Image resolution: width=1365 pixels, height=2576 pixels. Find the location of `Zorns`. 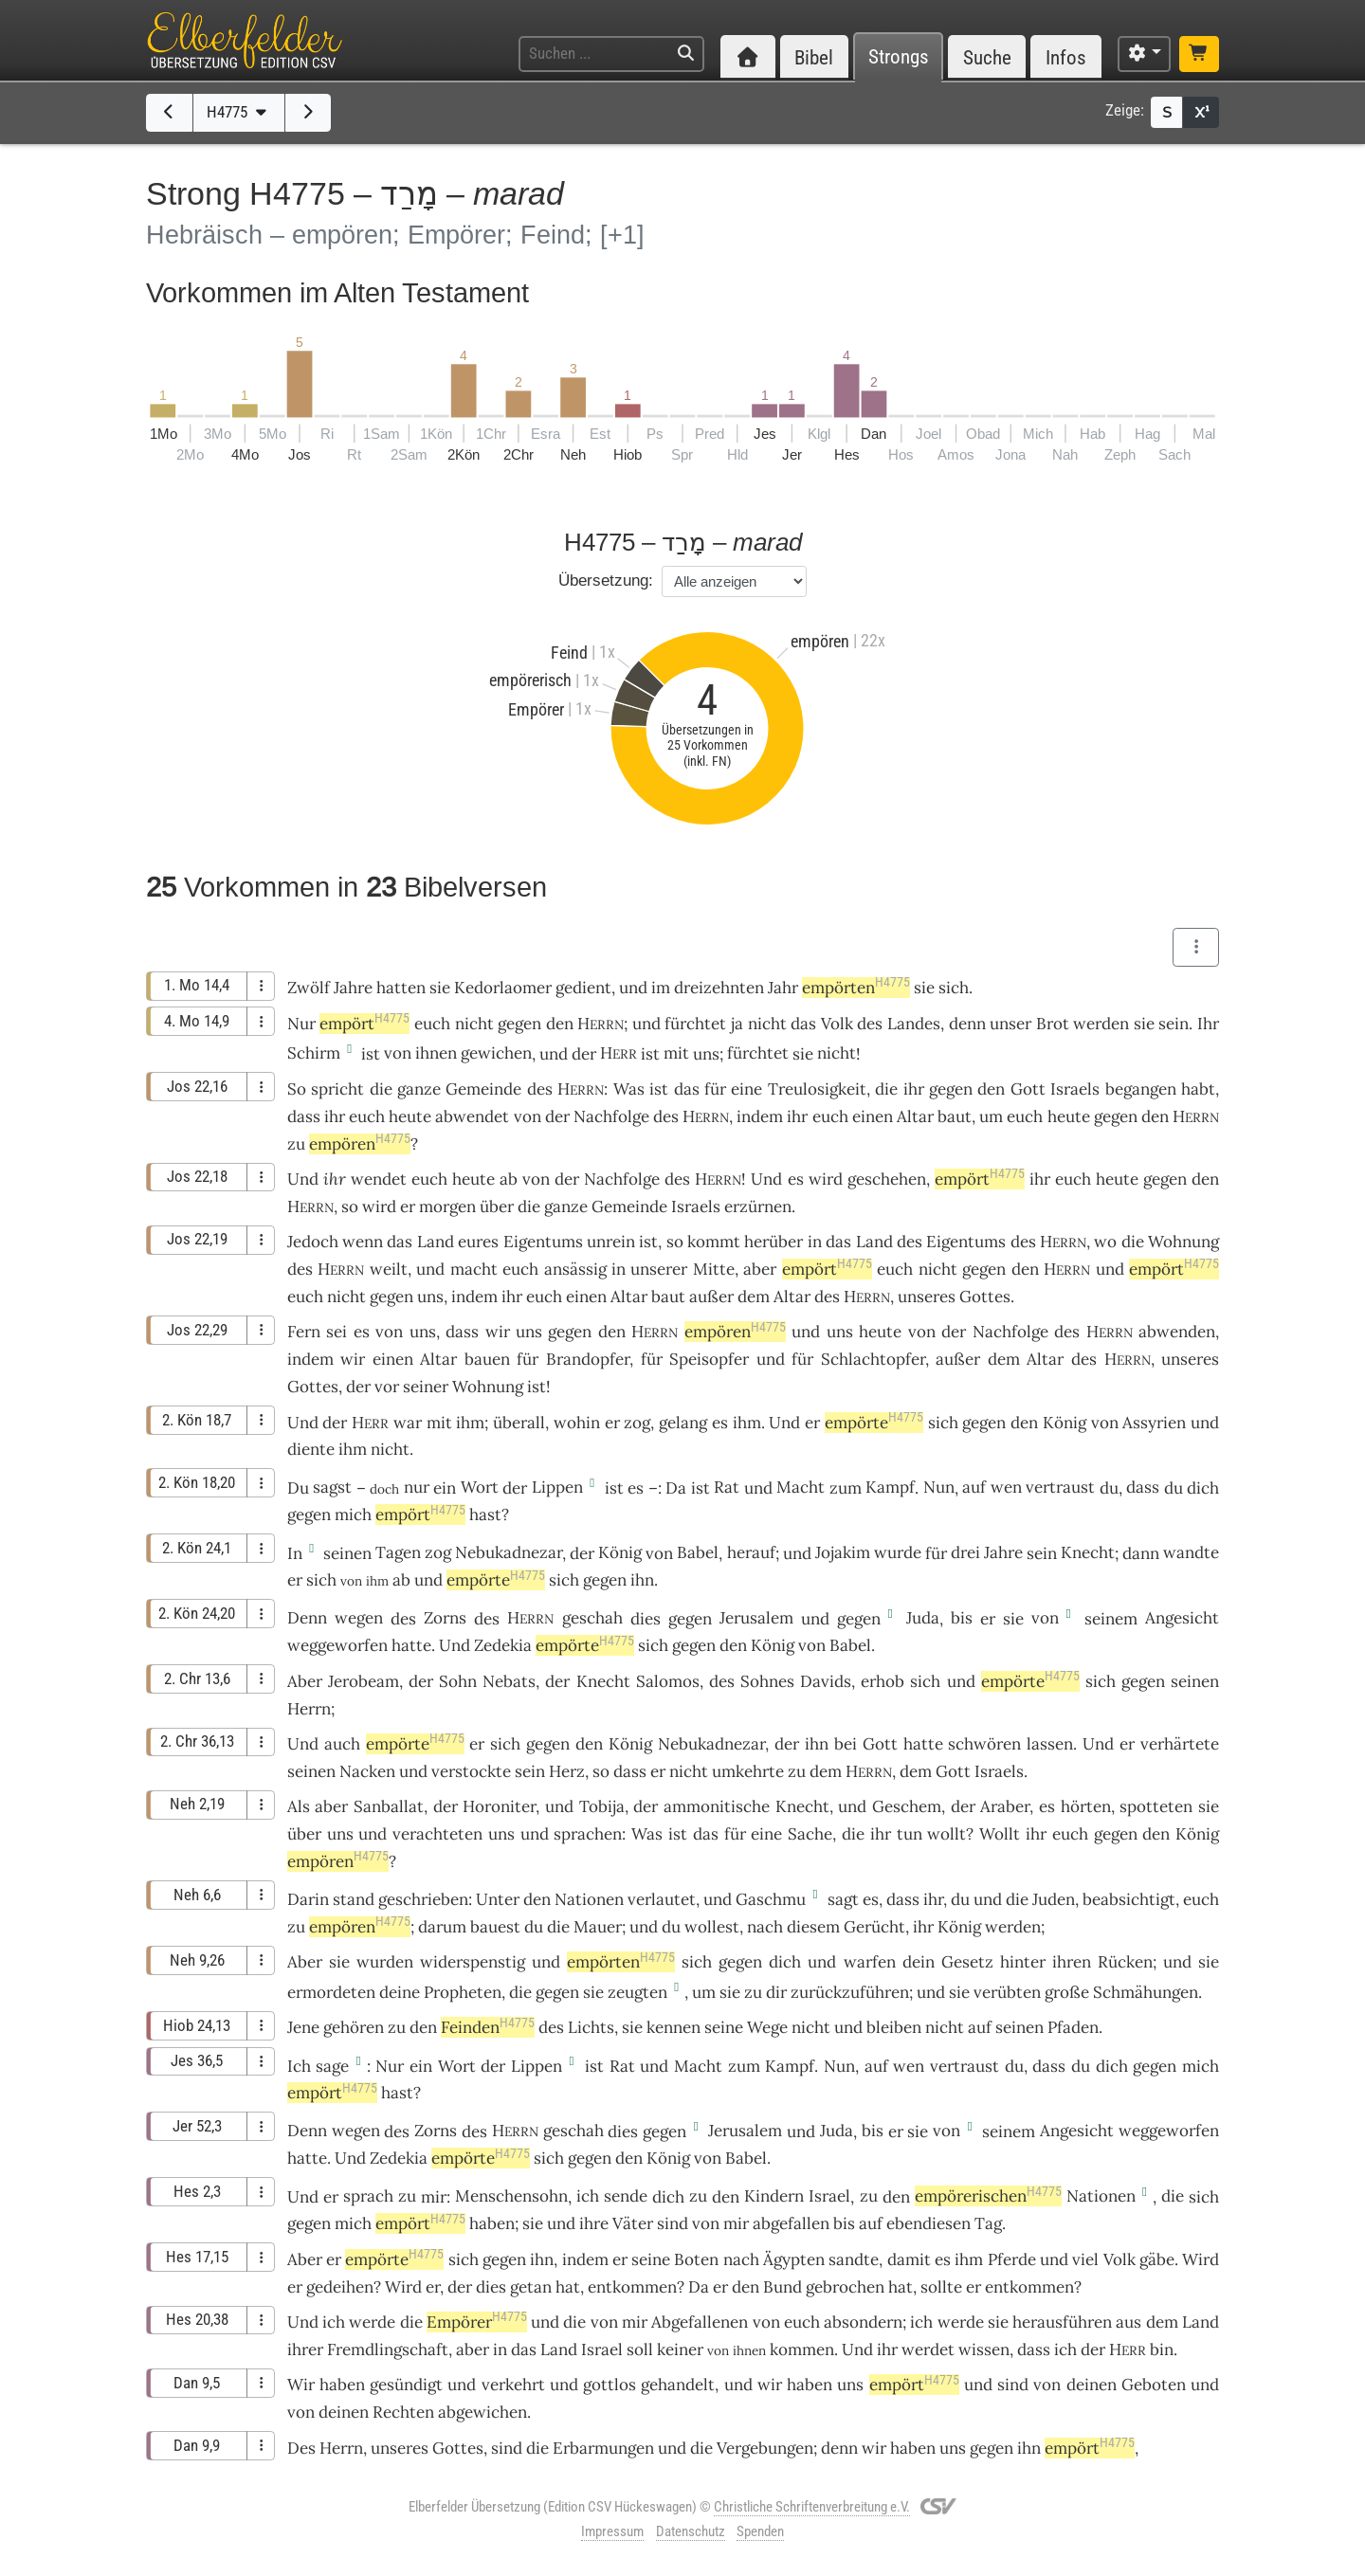

Zorns is located at coordinates (445, 1617).